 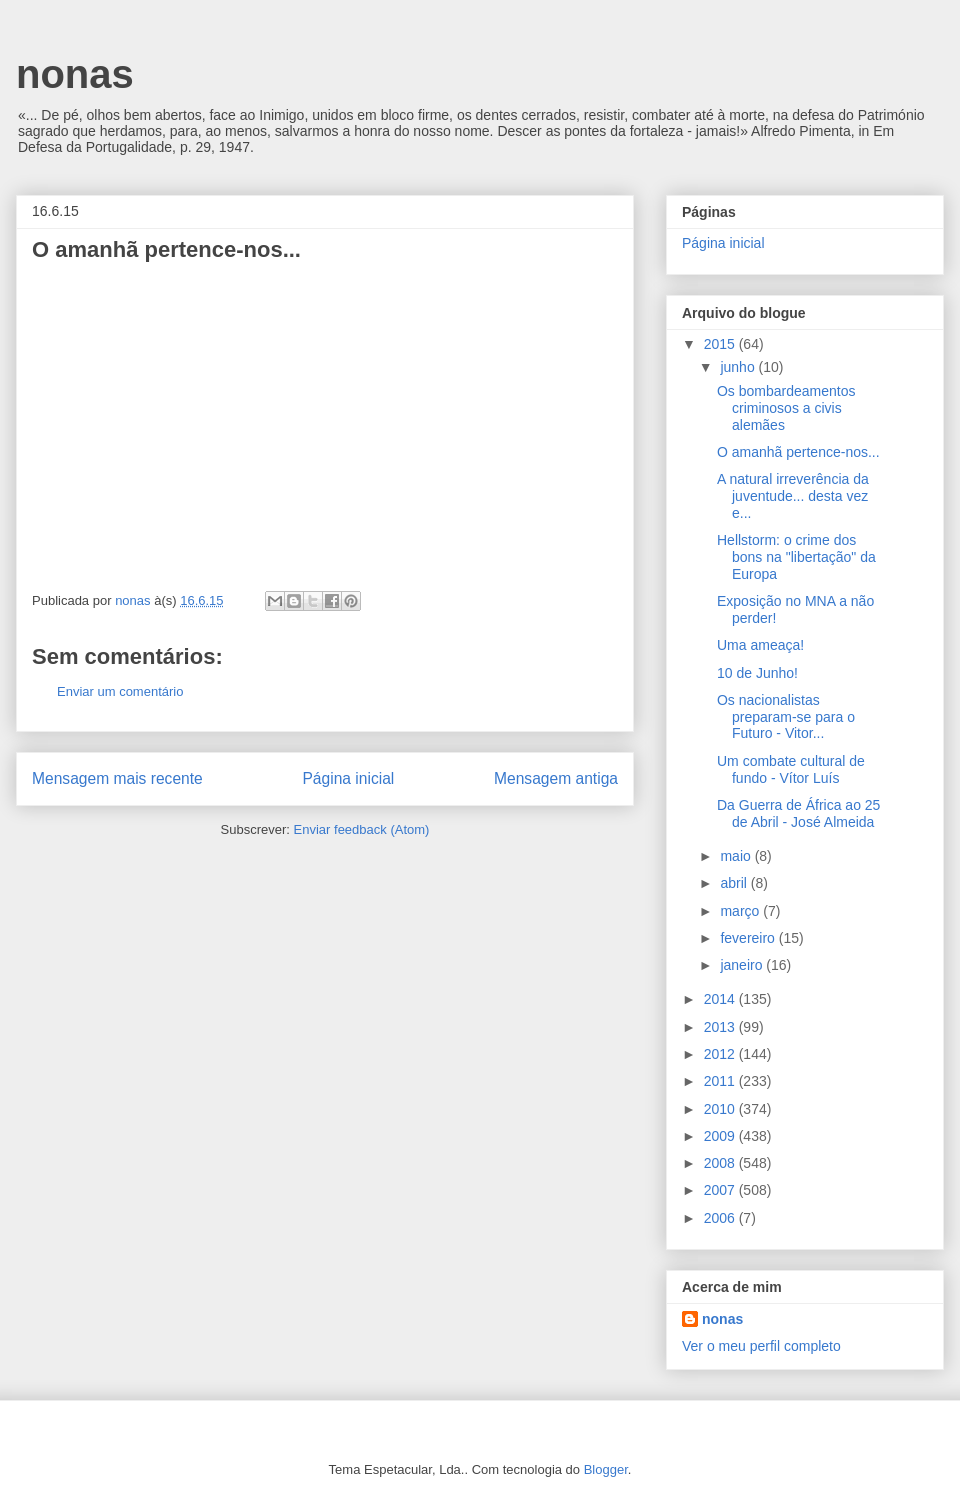 What do you see at coordinates (749, 938) in the screenshot?
I see `fevereiro` at bounding box center [749, 938].